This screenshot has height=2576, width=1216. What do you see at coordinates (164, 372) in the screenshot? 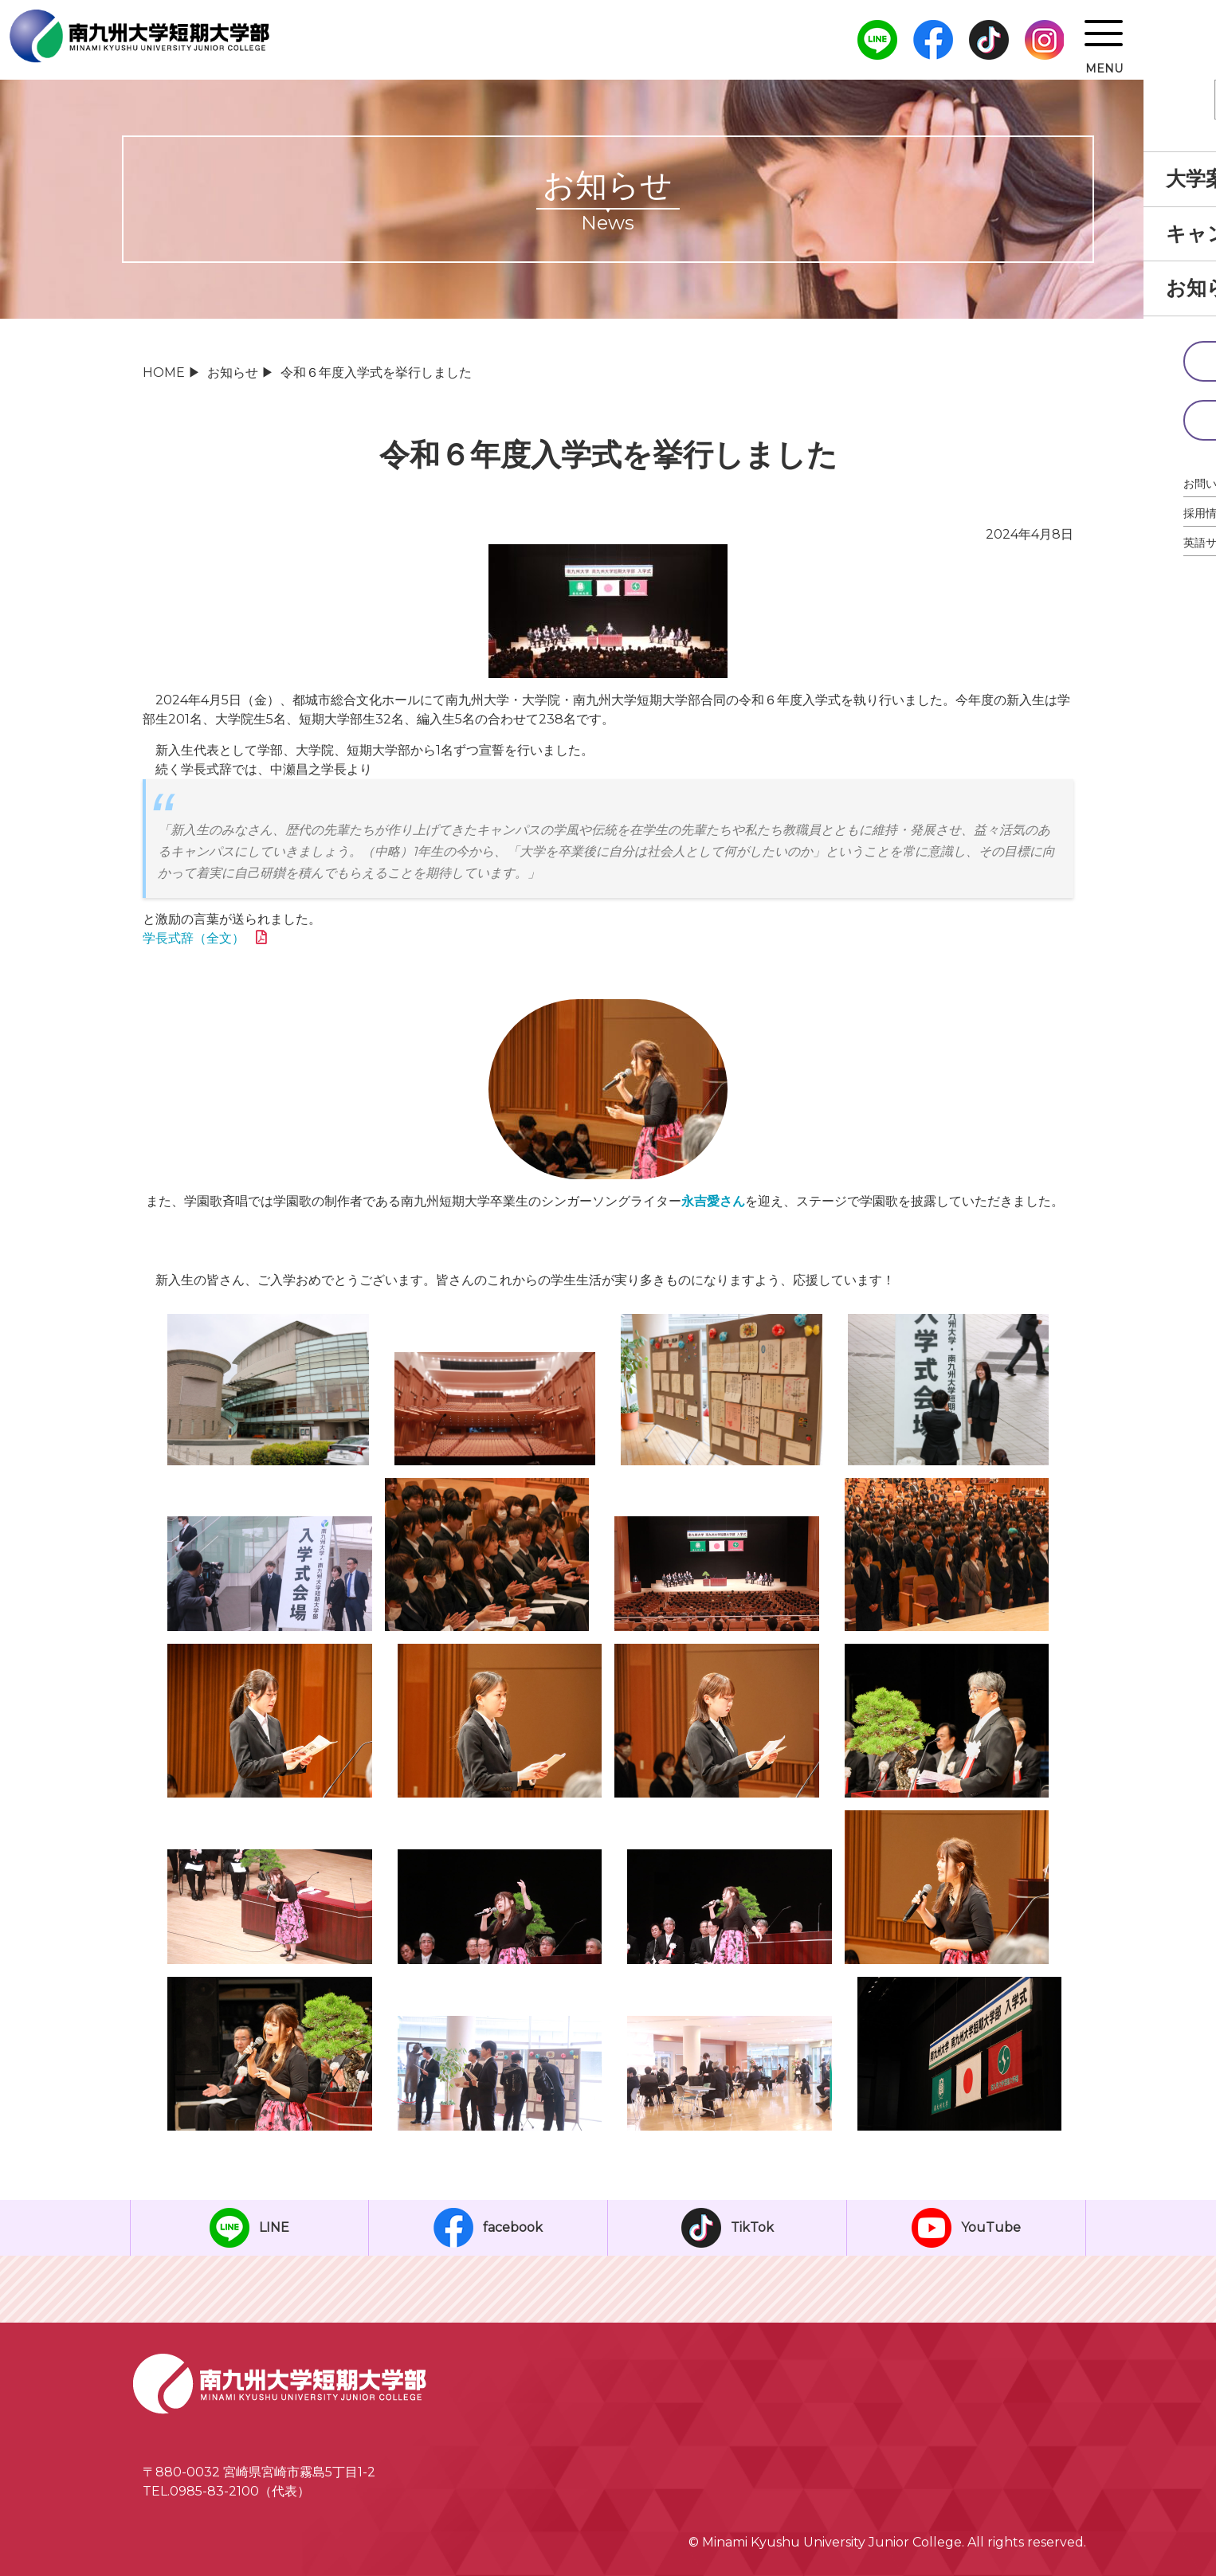
I see `HOME` at bounding box center [164, 372].